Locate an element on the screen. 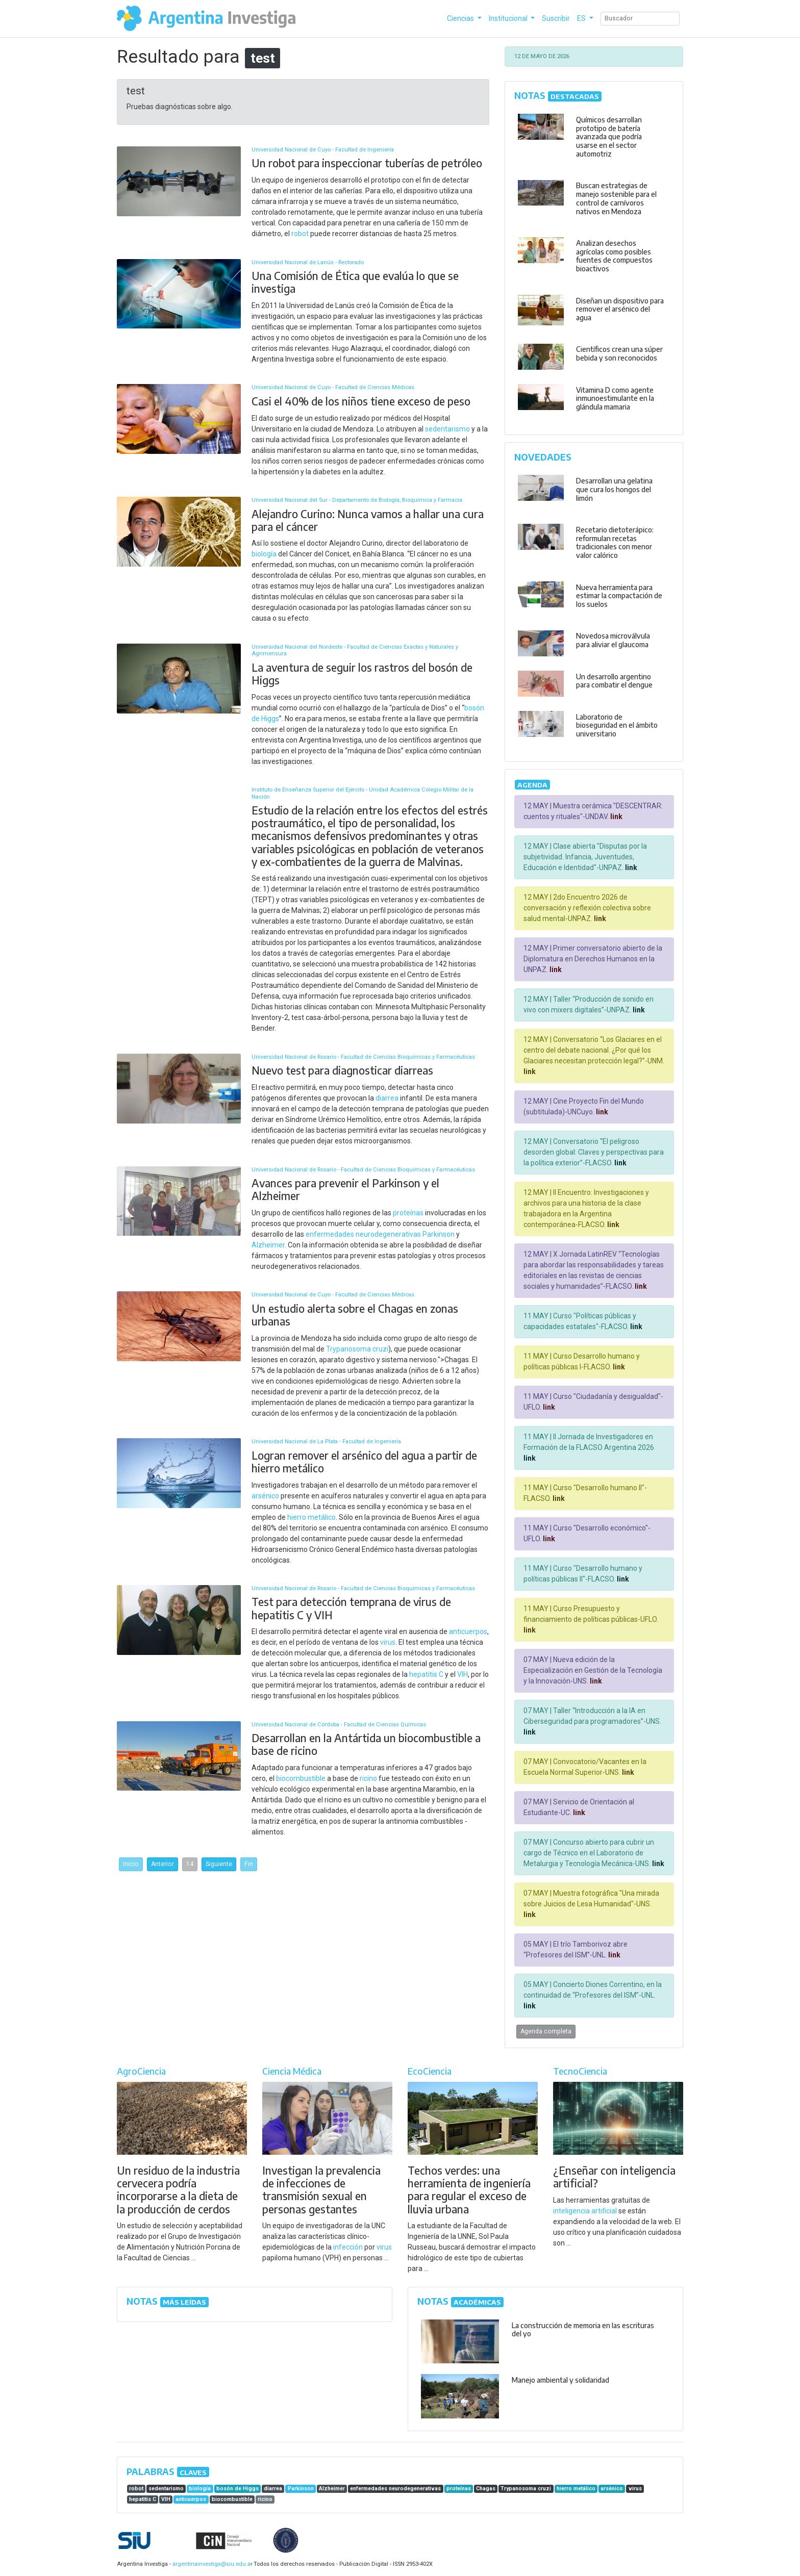 This screenshot has width=800, height=2576. Ciencias [button] is located at coordinates (461, 18).